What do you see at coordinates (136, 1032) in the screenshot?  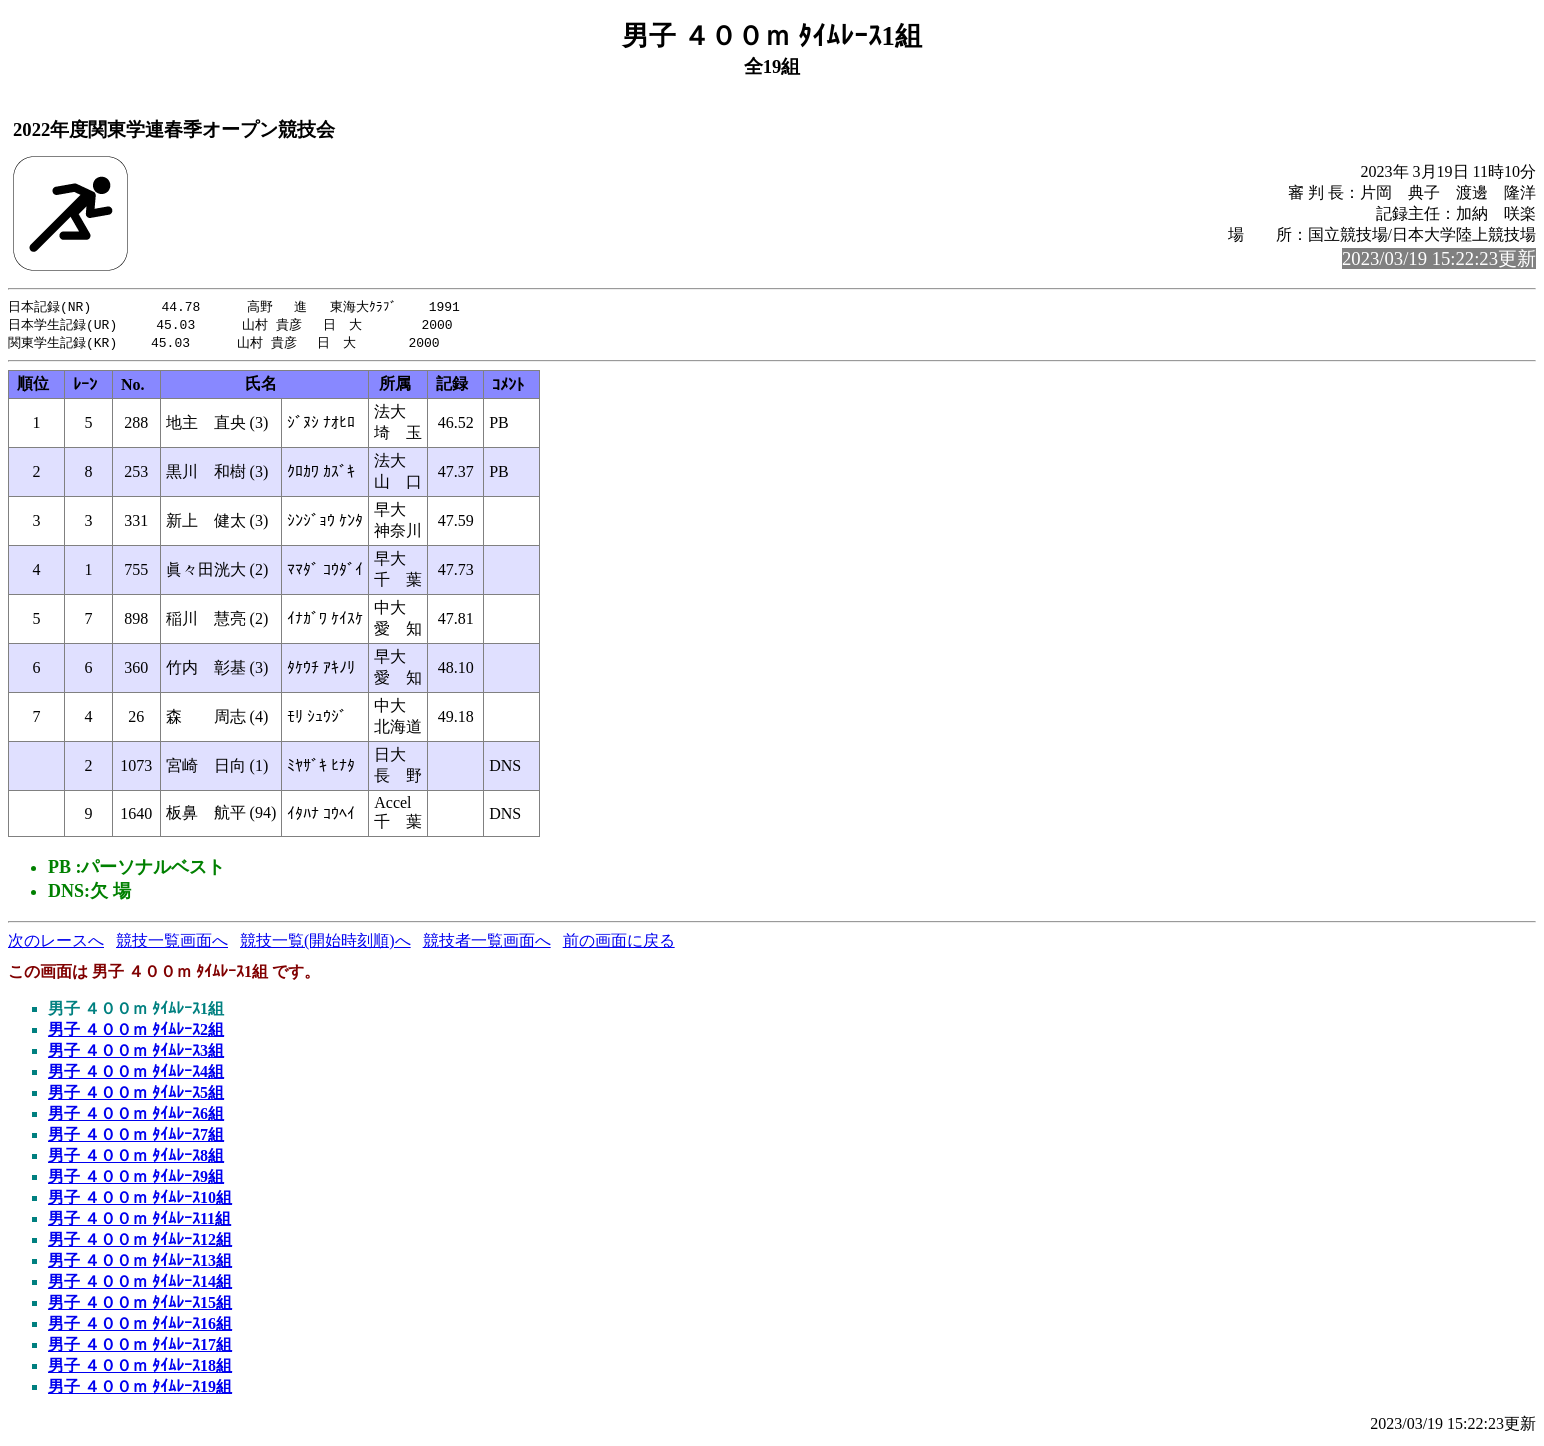 I see `男子 ４００ｍ ﾀｲﾑﾚｰｽ2組` at bounding box center [136, 1032].